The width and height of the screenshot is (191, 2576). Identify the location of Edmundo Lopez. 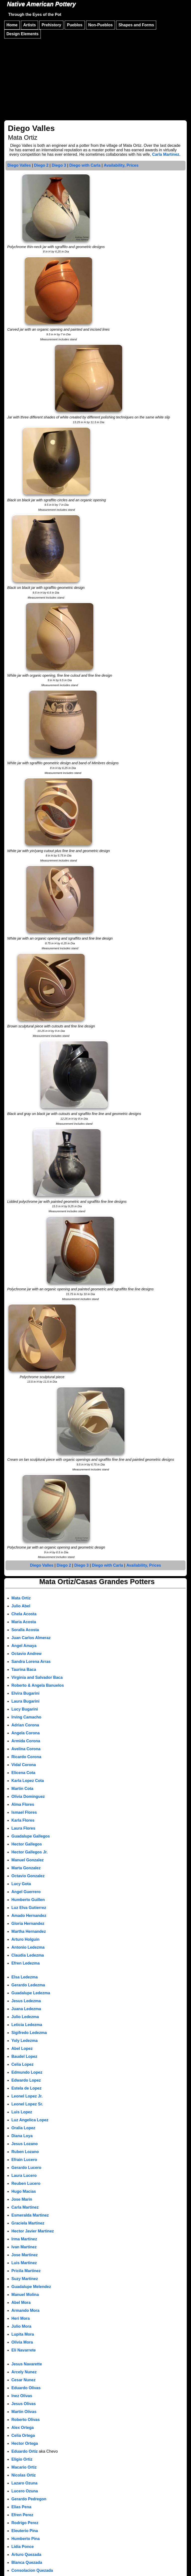
(26, 2072).